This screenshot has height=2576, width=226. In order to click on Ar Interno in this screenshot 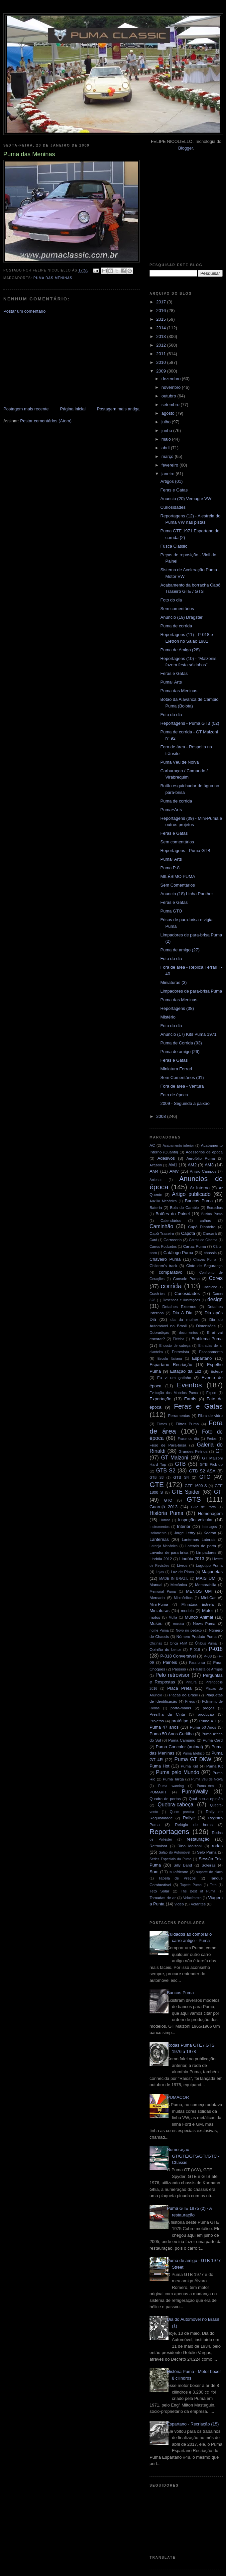, I will do `click(199, 1187)`.